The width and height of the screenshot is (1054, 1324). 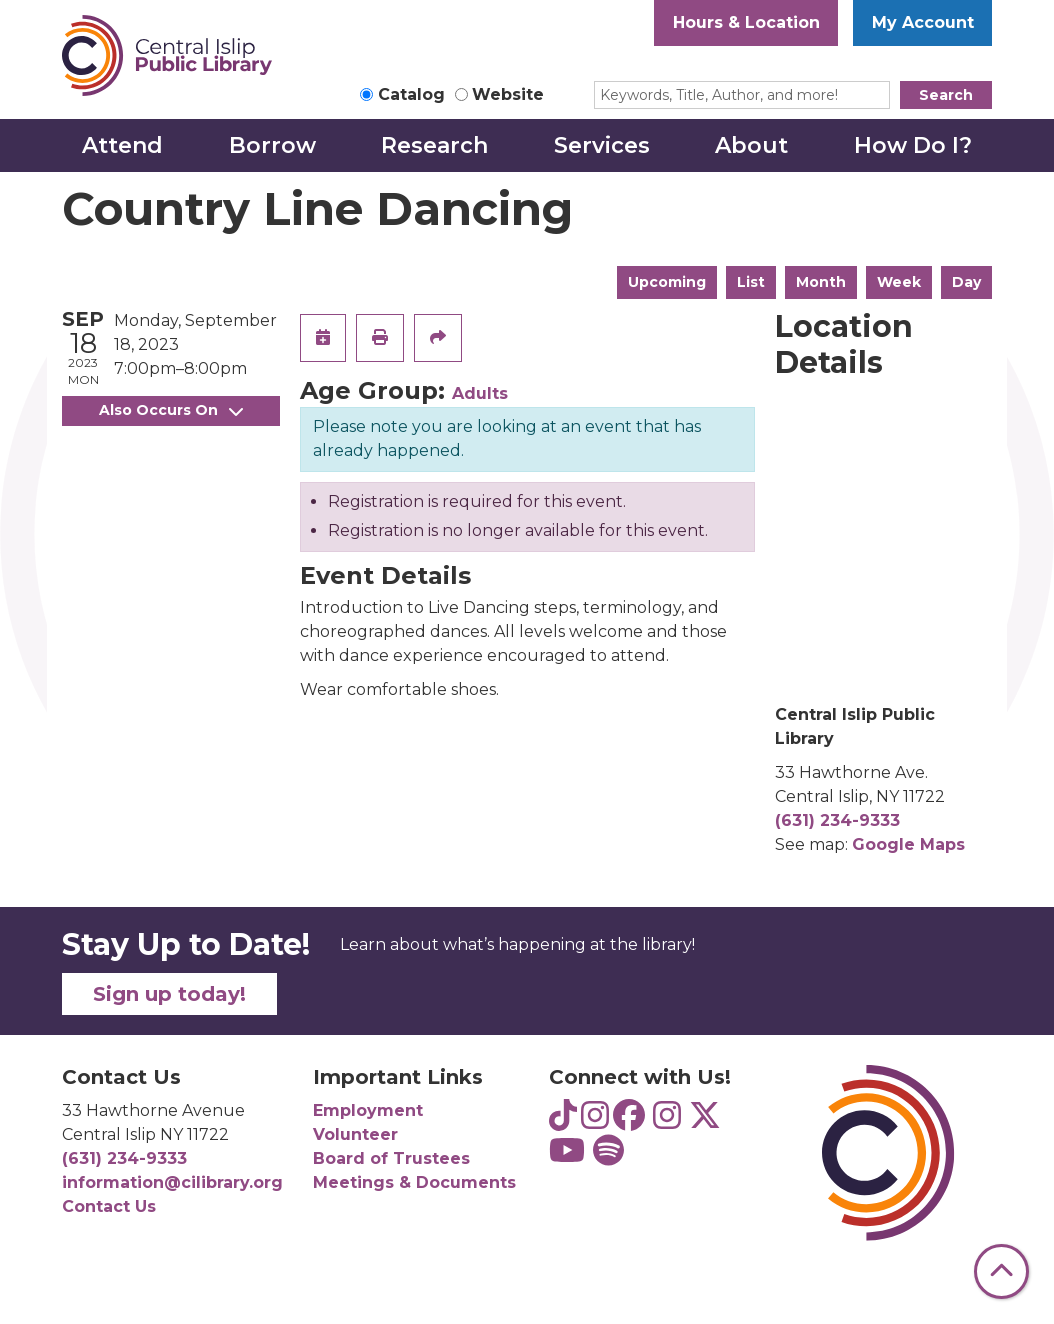 I want to click on (631) 234-9333, so click(x=837, y=820).